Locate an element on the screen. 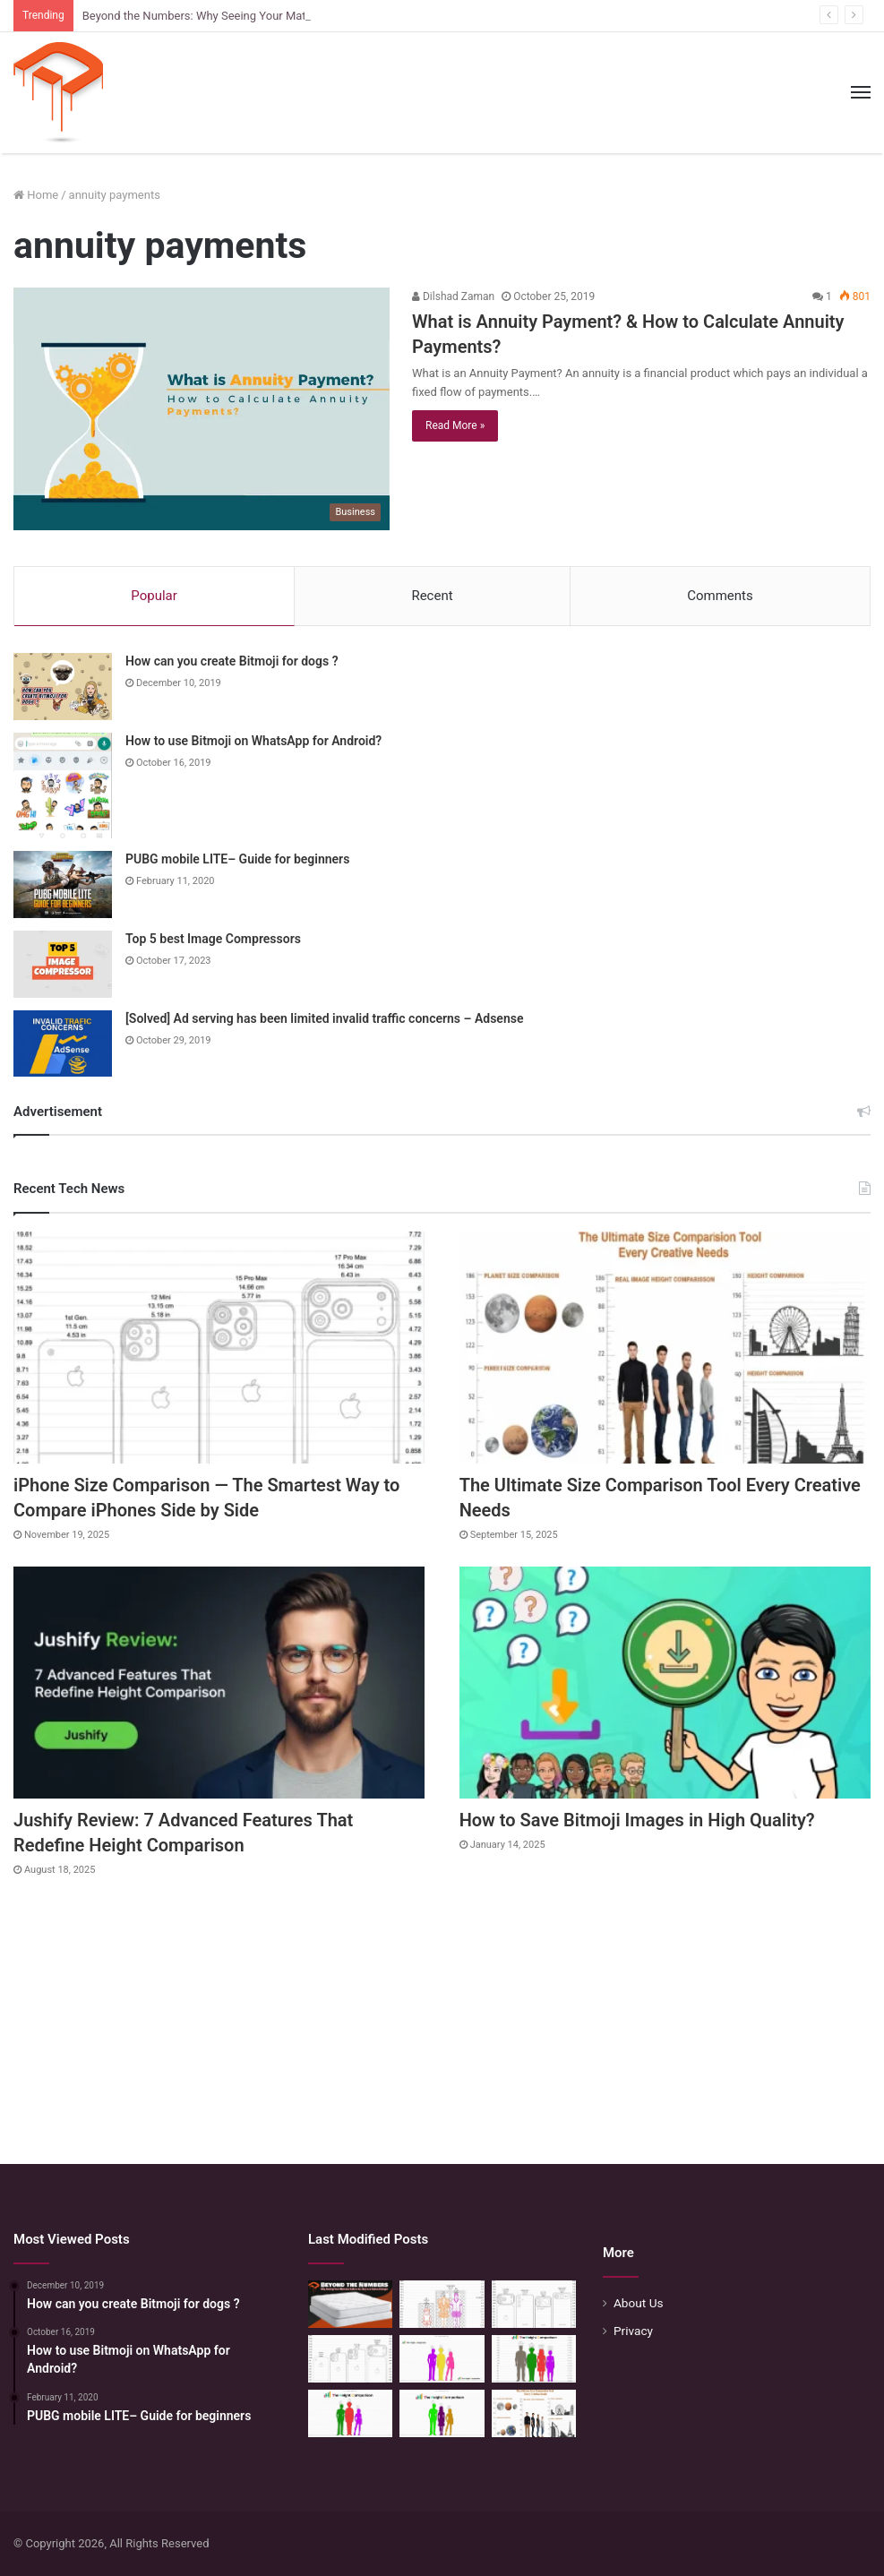 This screenshot has width=884, height=2576. Home is located at coordinates (35, 195).